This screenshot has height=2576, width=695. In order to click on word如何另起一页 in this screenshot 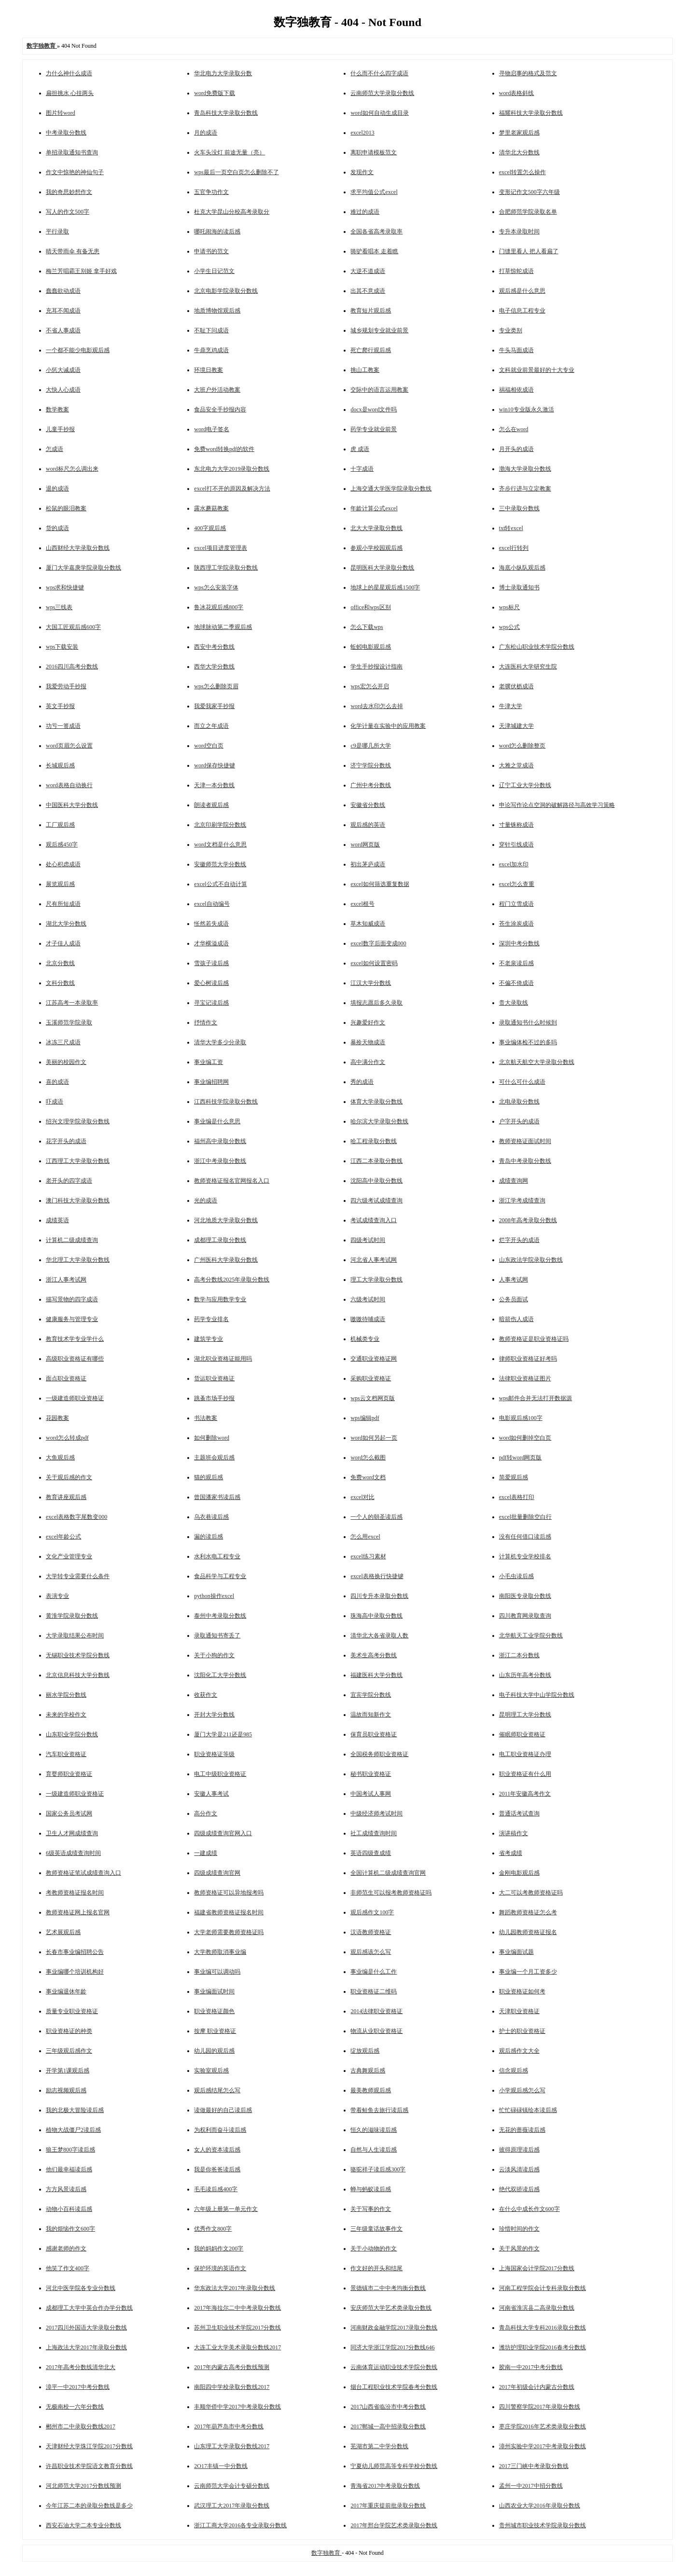, I will do `click(373, 1437)`.